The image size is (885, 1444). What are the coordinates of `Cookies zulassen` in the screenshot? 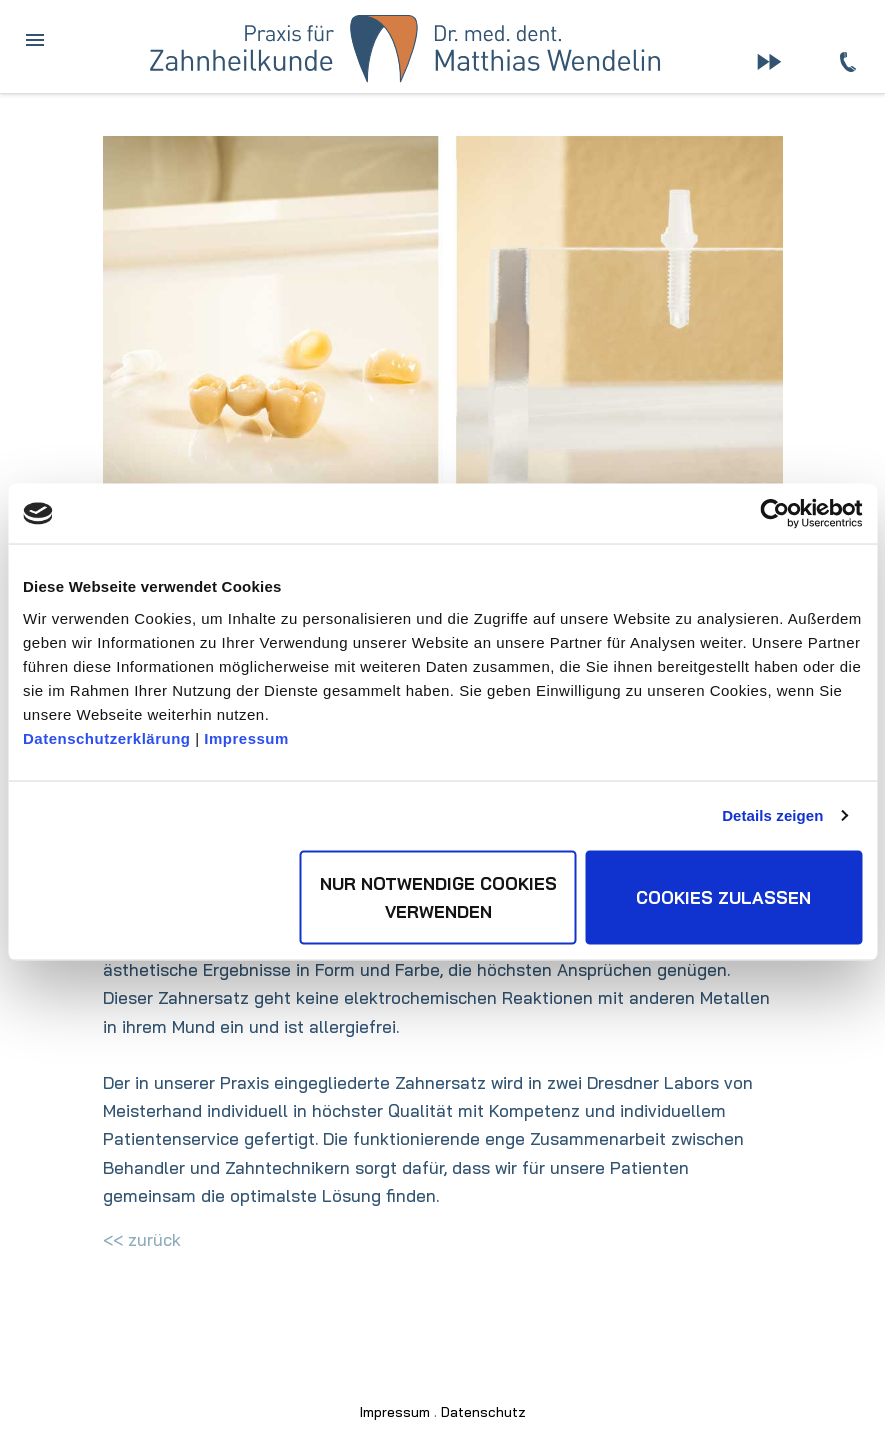 It's located at (723, 896).